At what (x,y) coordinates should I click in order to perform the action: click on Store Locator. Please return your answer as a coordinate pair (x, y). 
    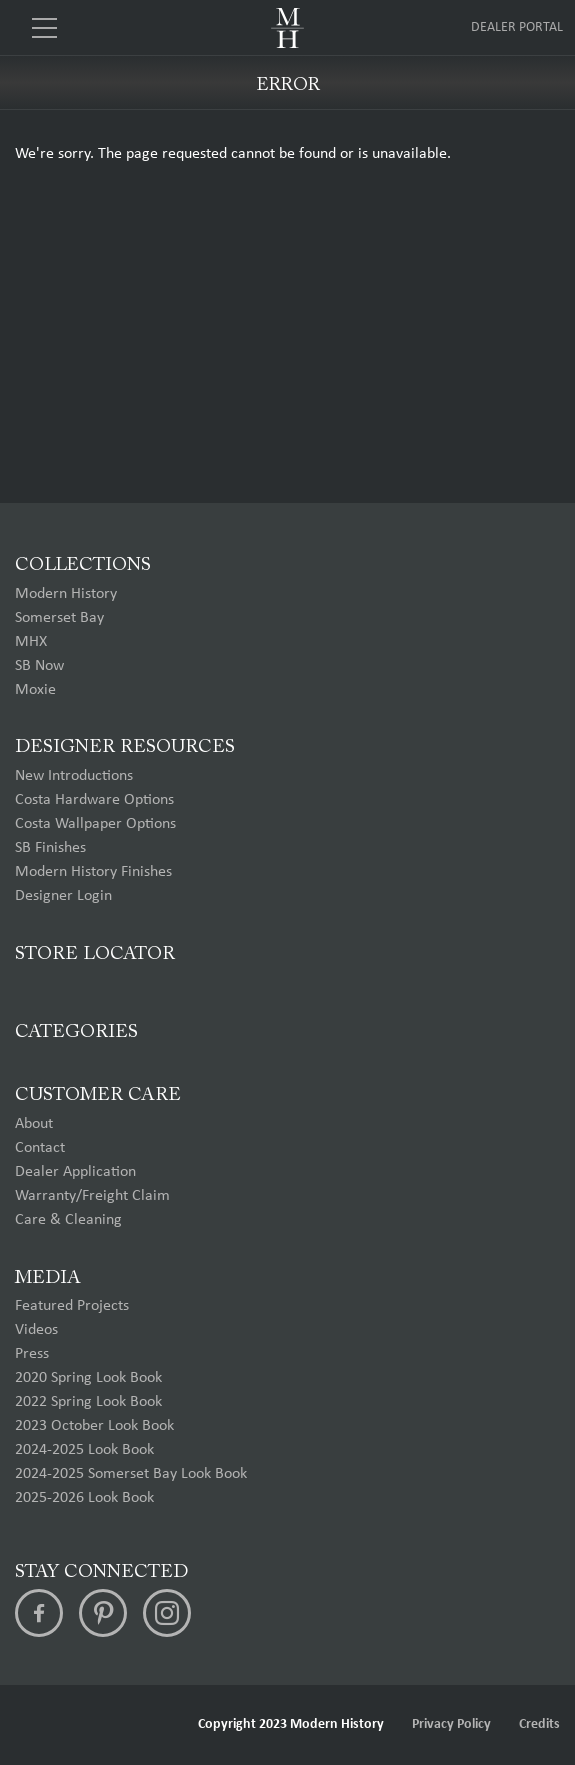
    Looking at the image, I should click on (95, 954).